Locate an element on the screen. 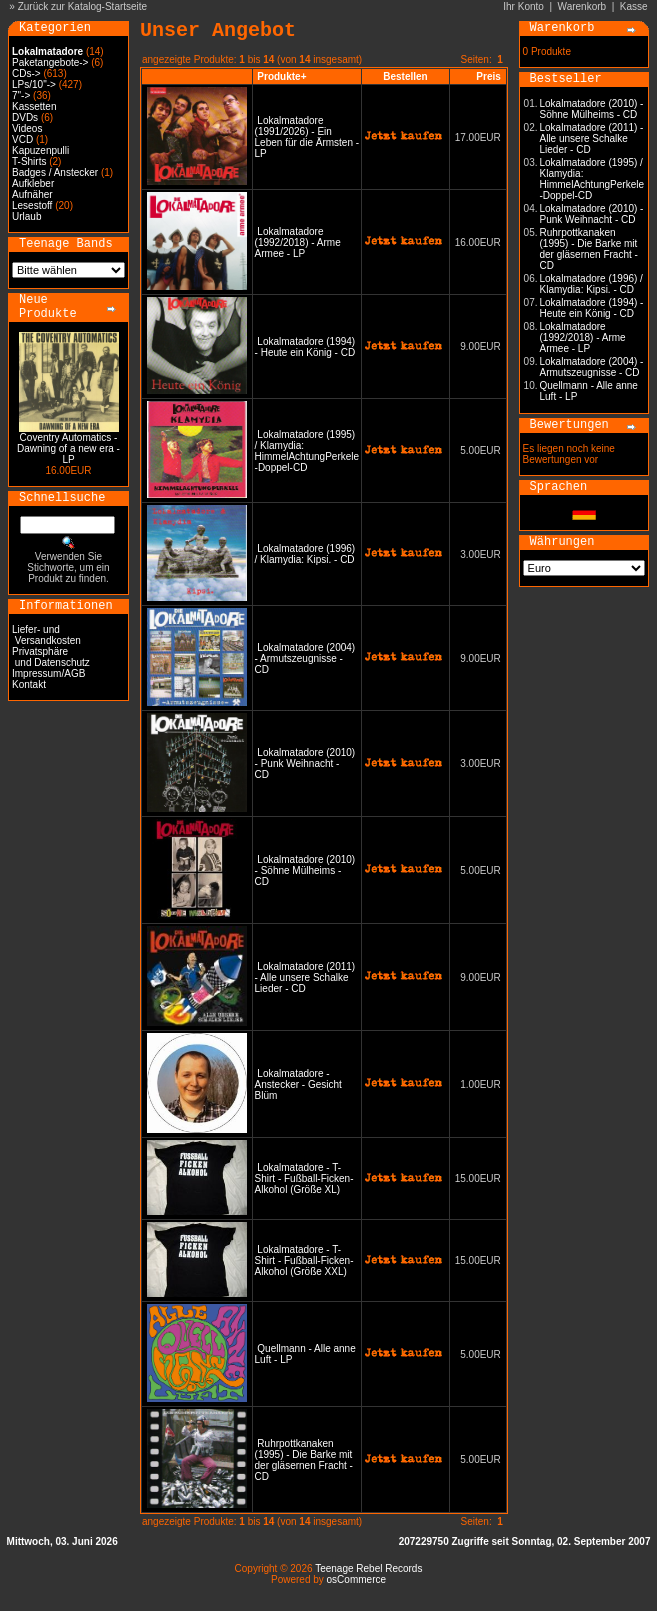  Preis is located at coordinates (488, 76).